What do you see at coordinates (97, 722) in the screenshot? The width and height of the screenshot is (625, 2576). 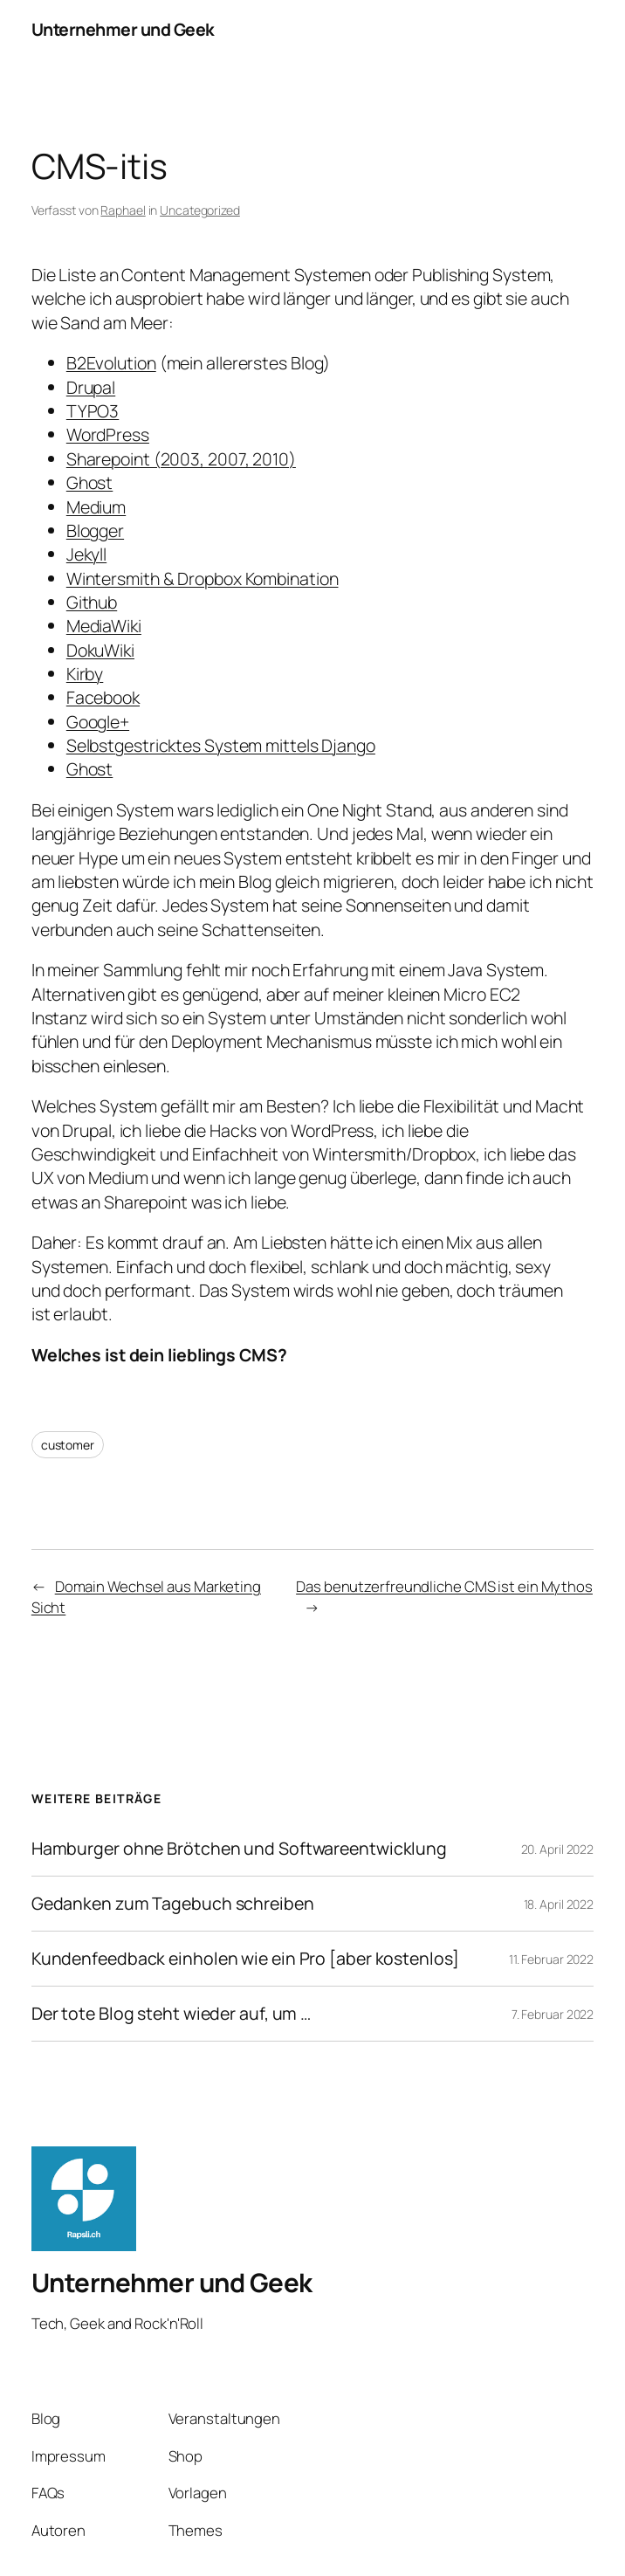 I see `Google+` at bounding box center [97, 722].